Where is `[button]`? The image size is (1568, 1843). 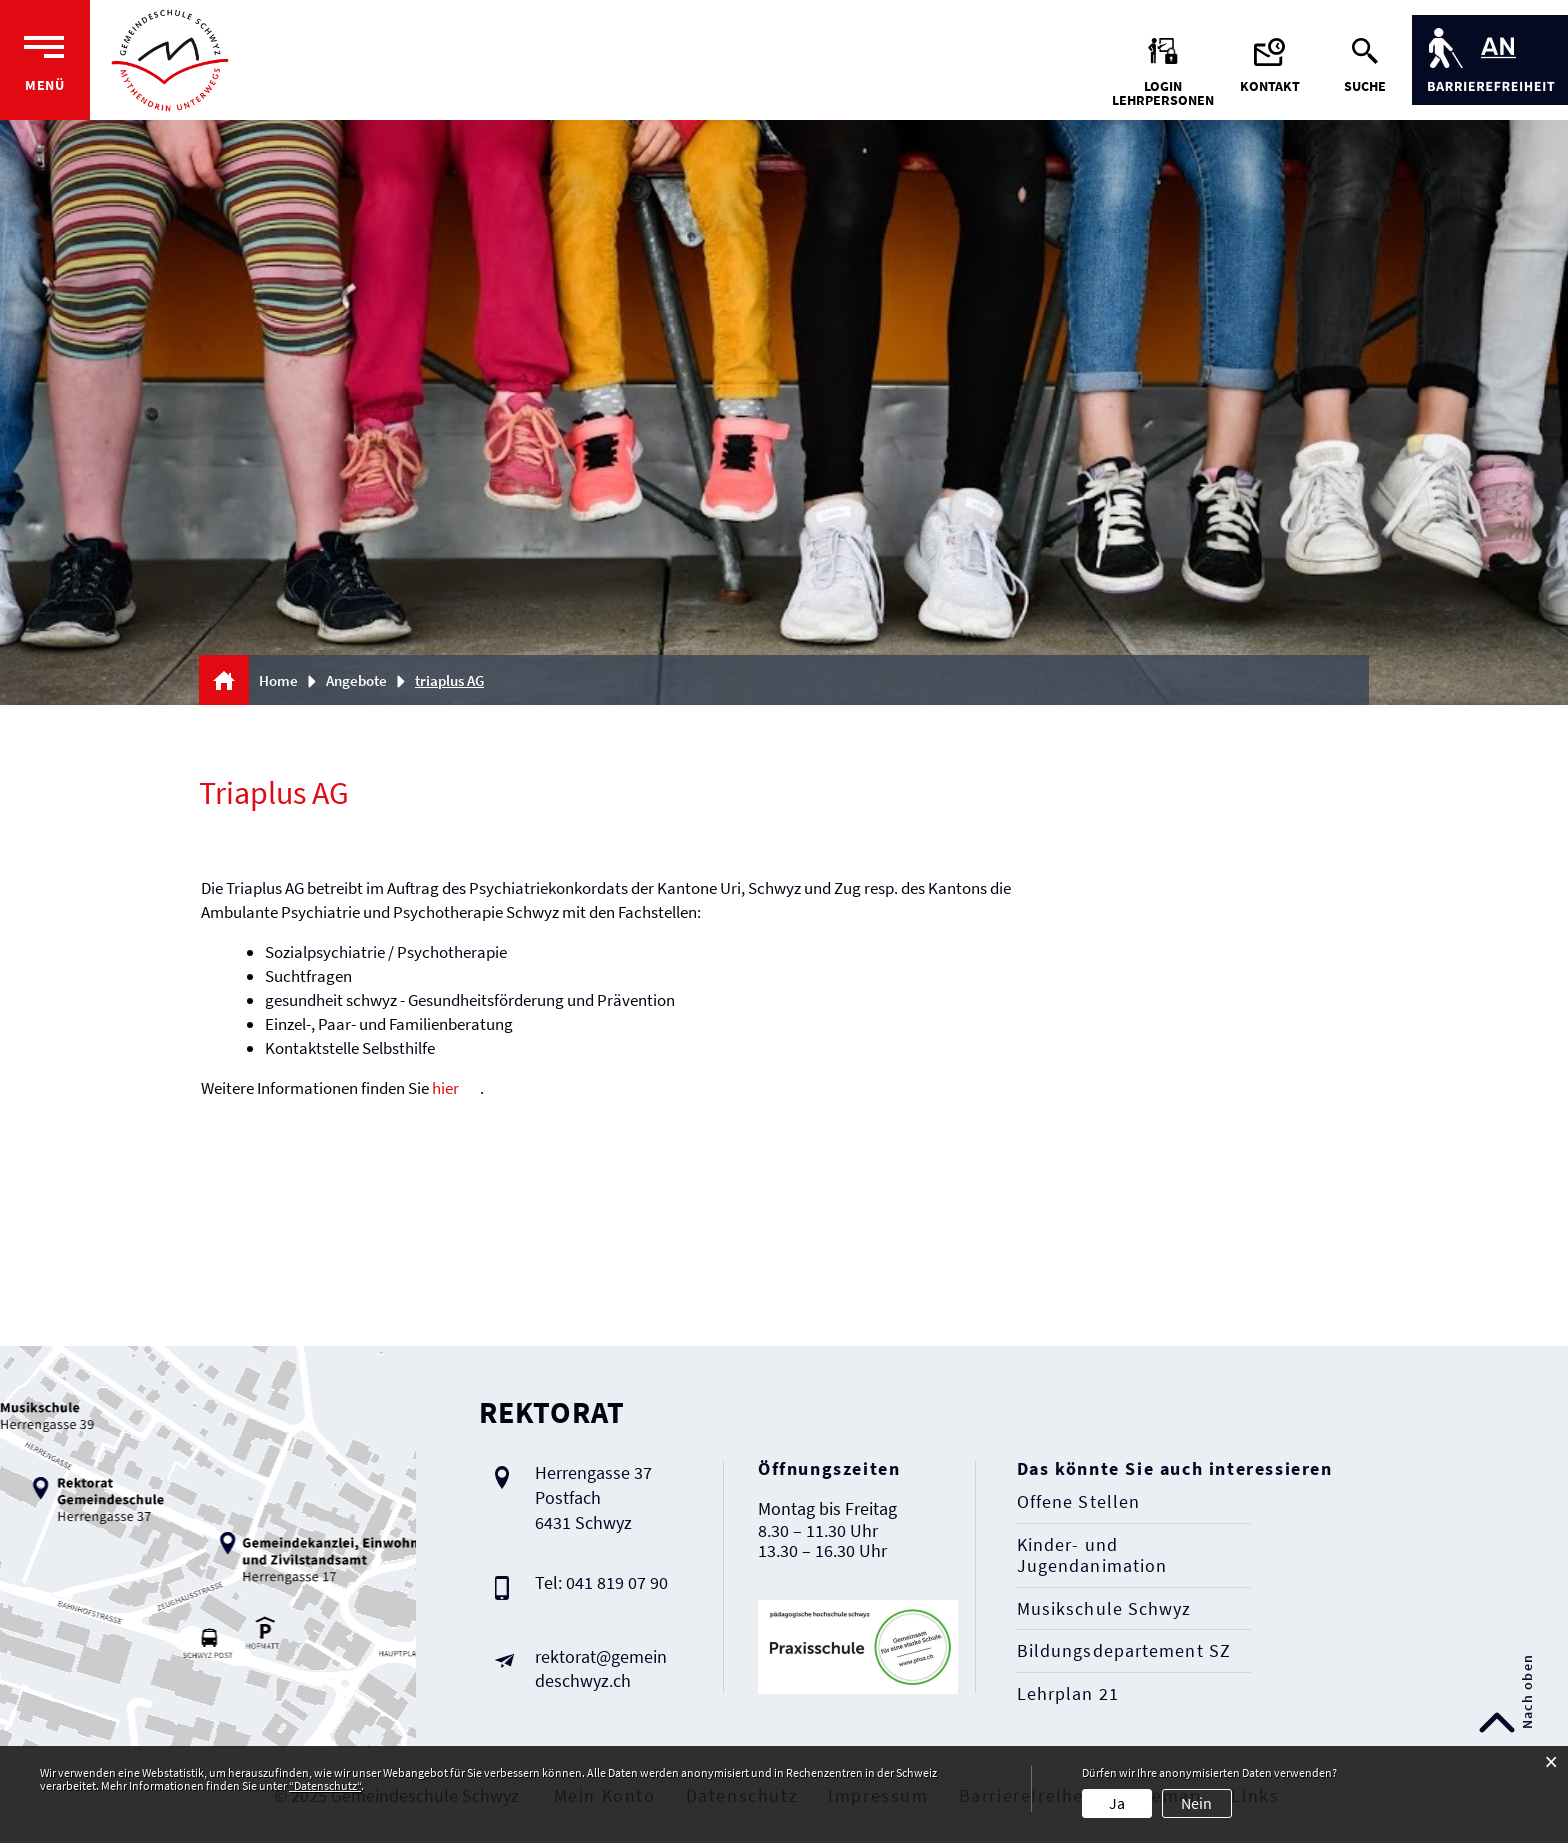 [button] is located at coordinates (363, 680).